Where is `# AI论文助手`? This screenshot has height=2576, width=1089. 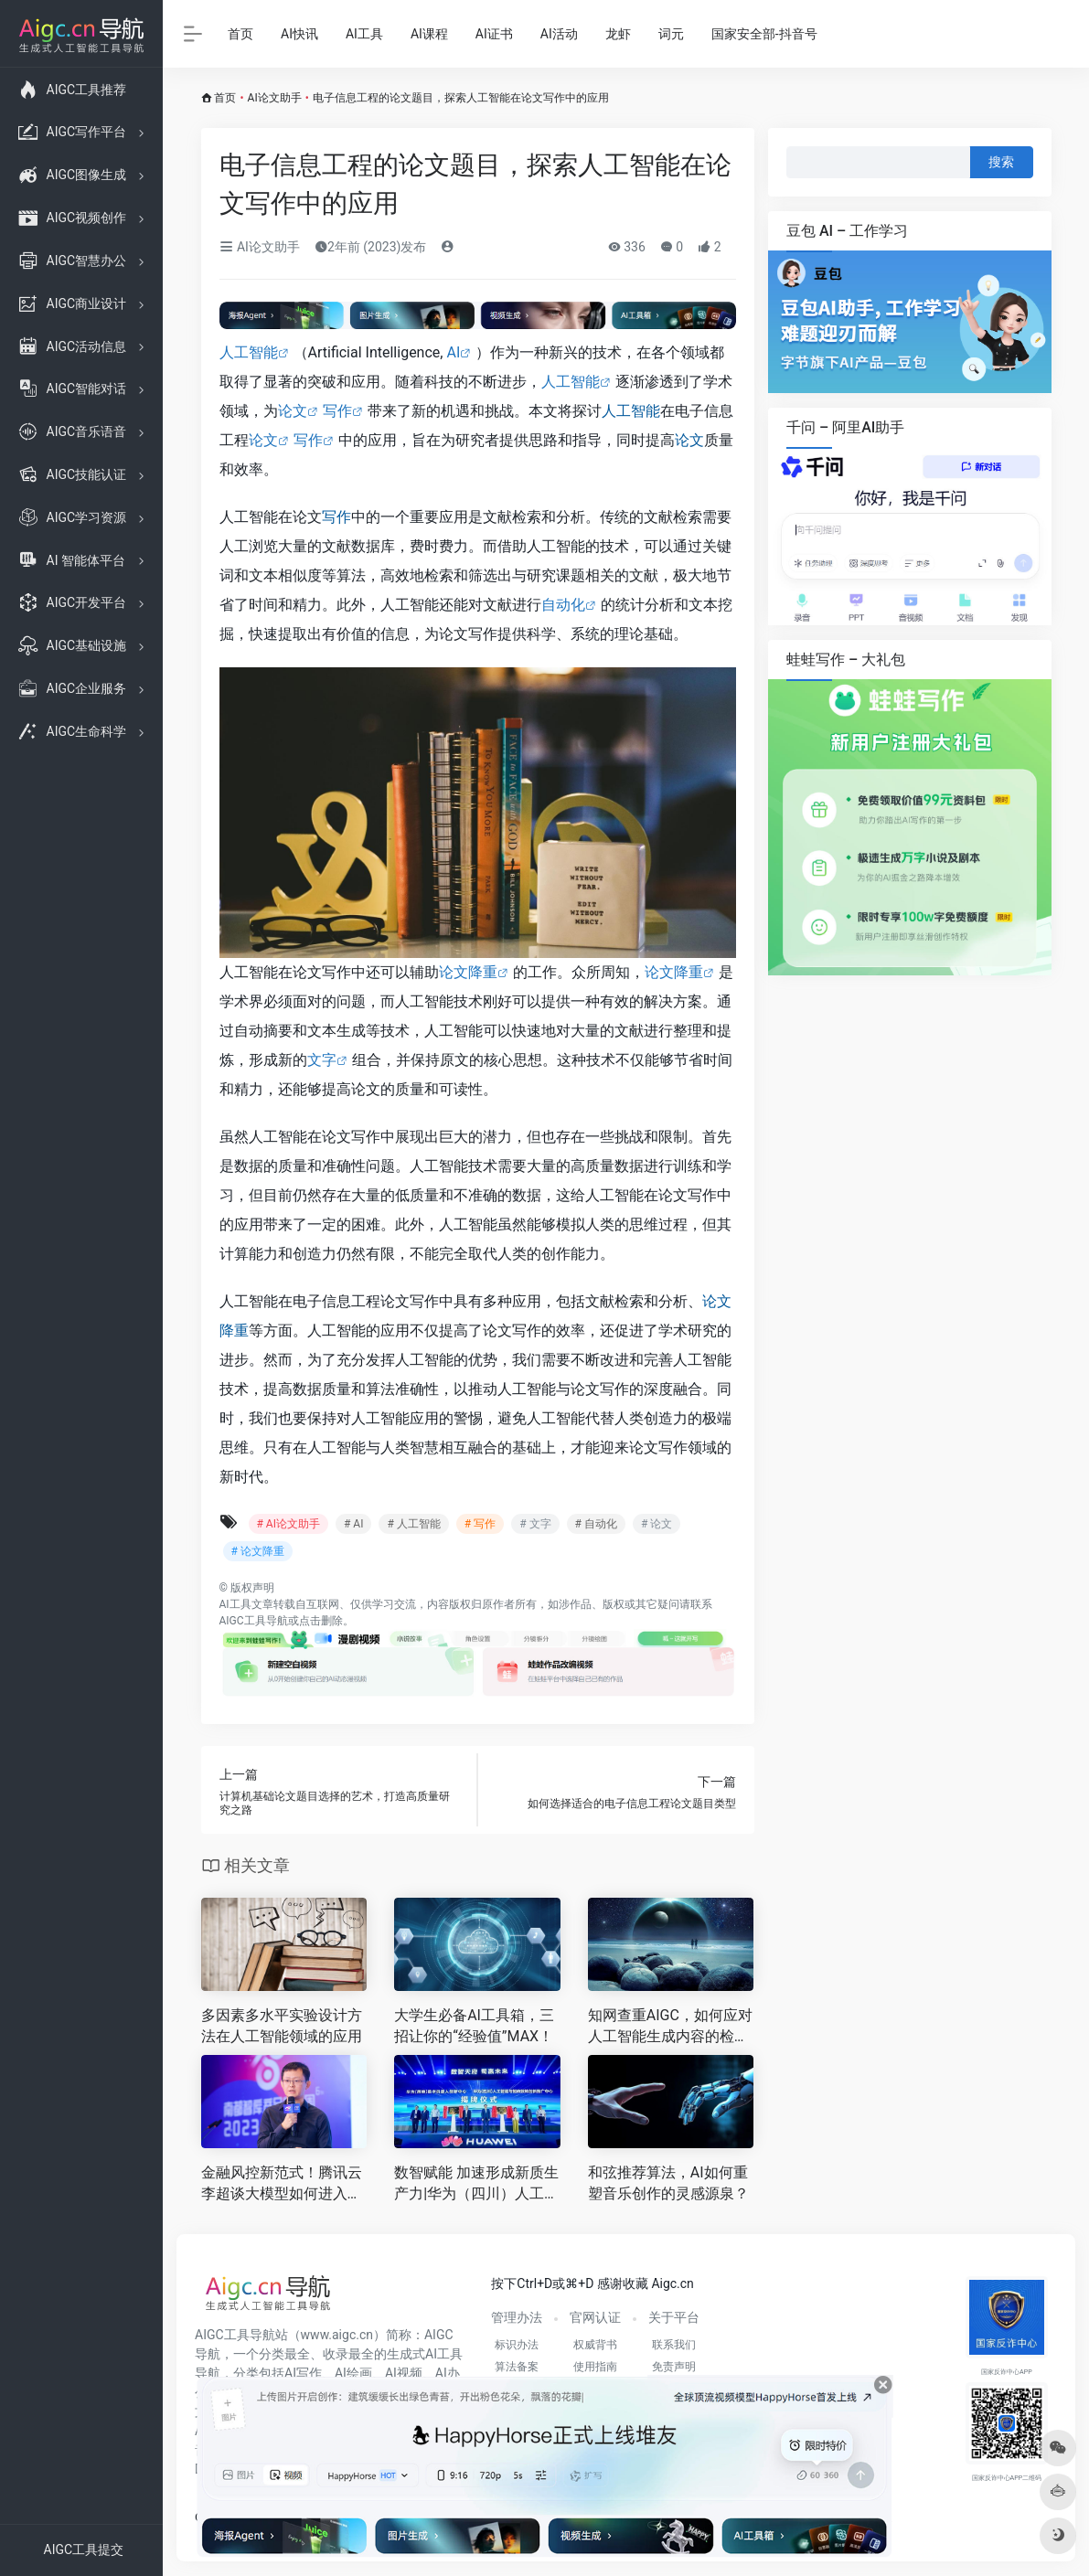 # AI论文助手 is located at coordinates (288, 1523).